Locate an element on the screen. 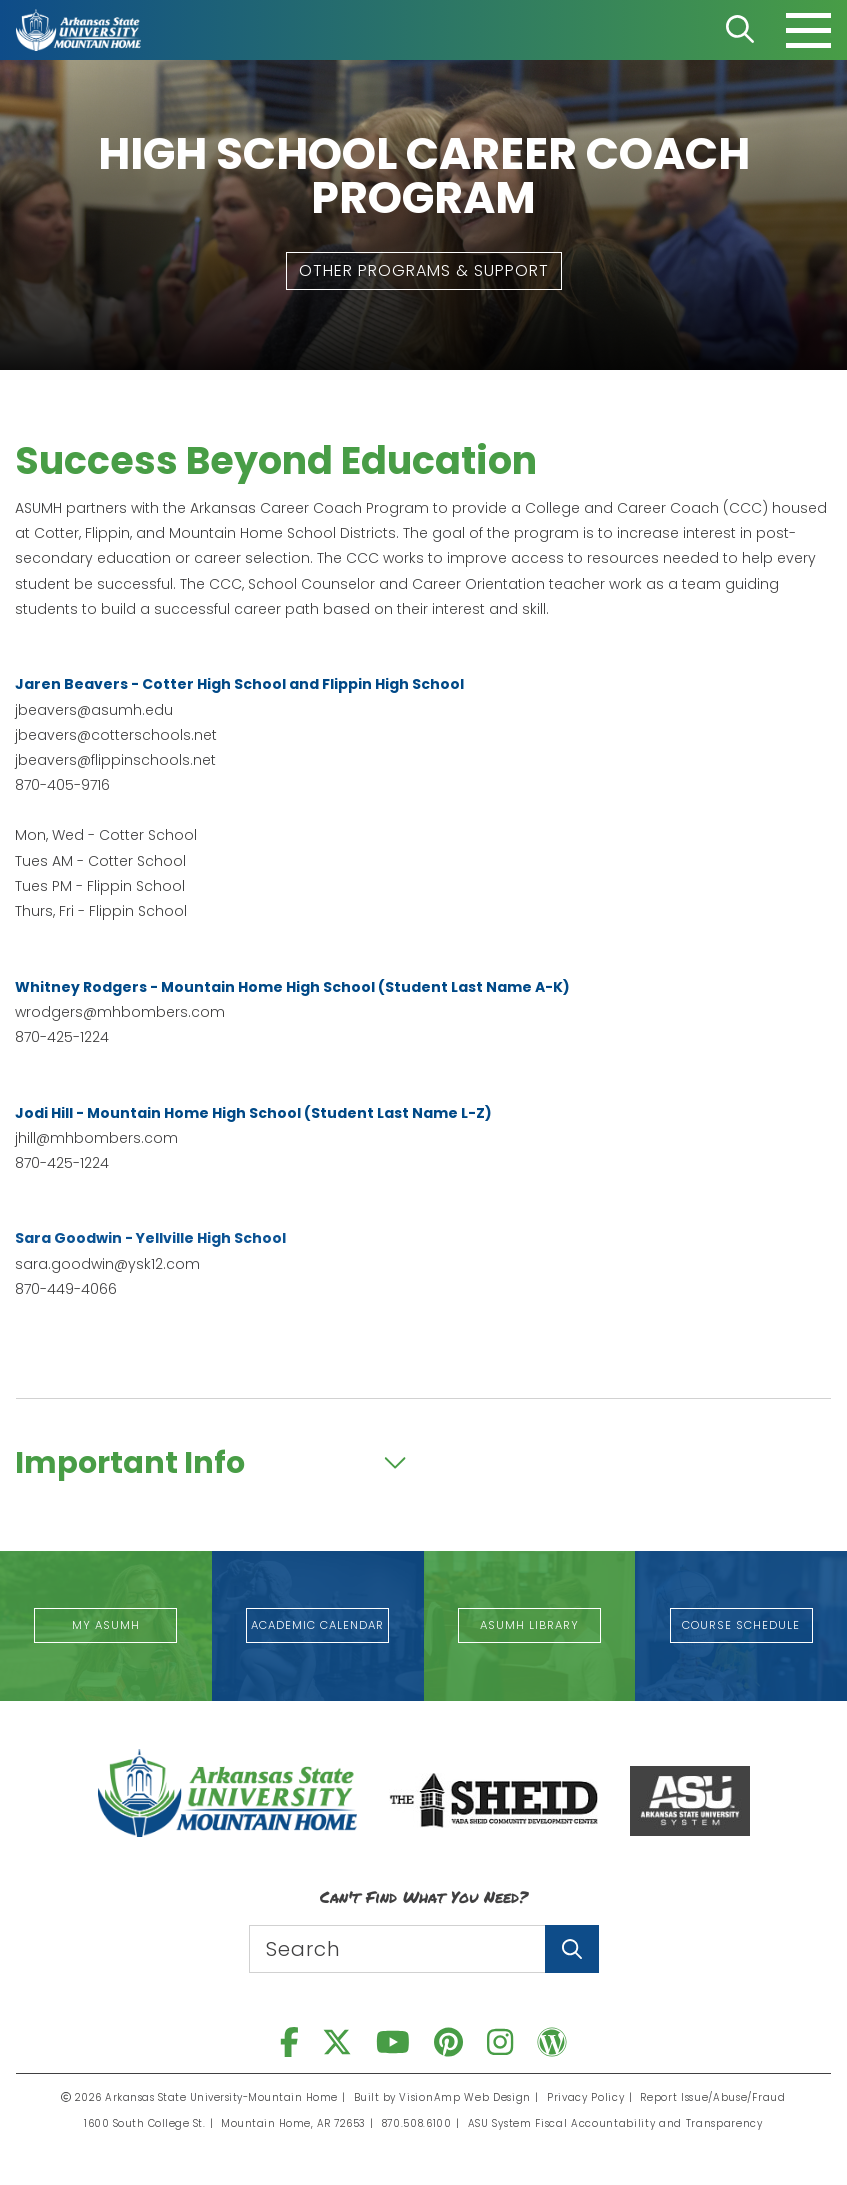 The width and height of the screenshot is (847, 2185). Privacy Policy is located at coordinates (586, 2097).